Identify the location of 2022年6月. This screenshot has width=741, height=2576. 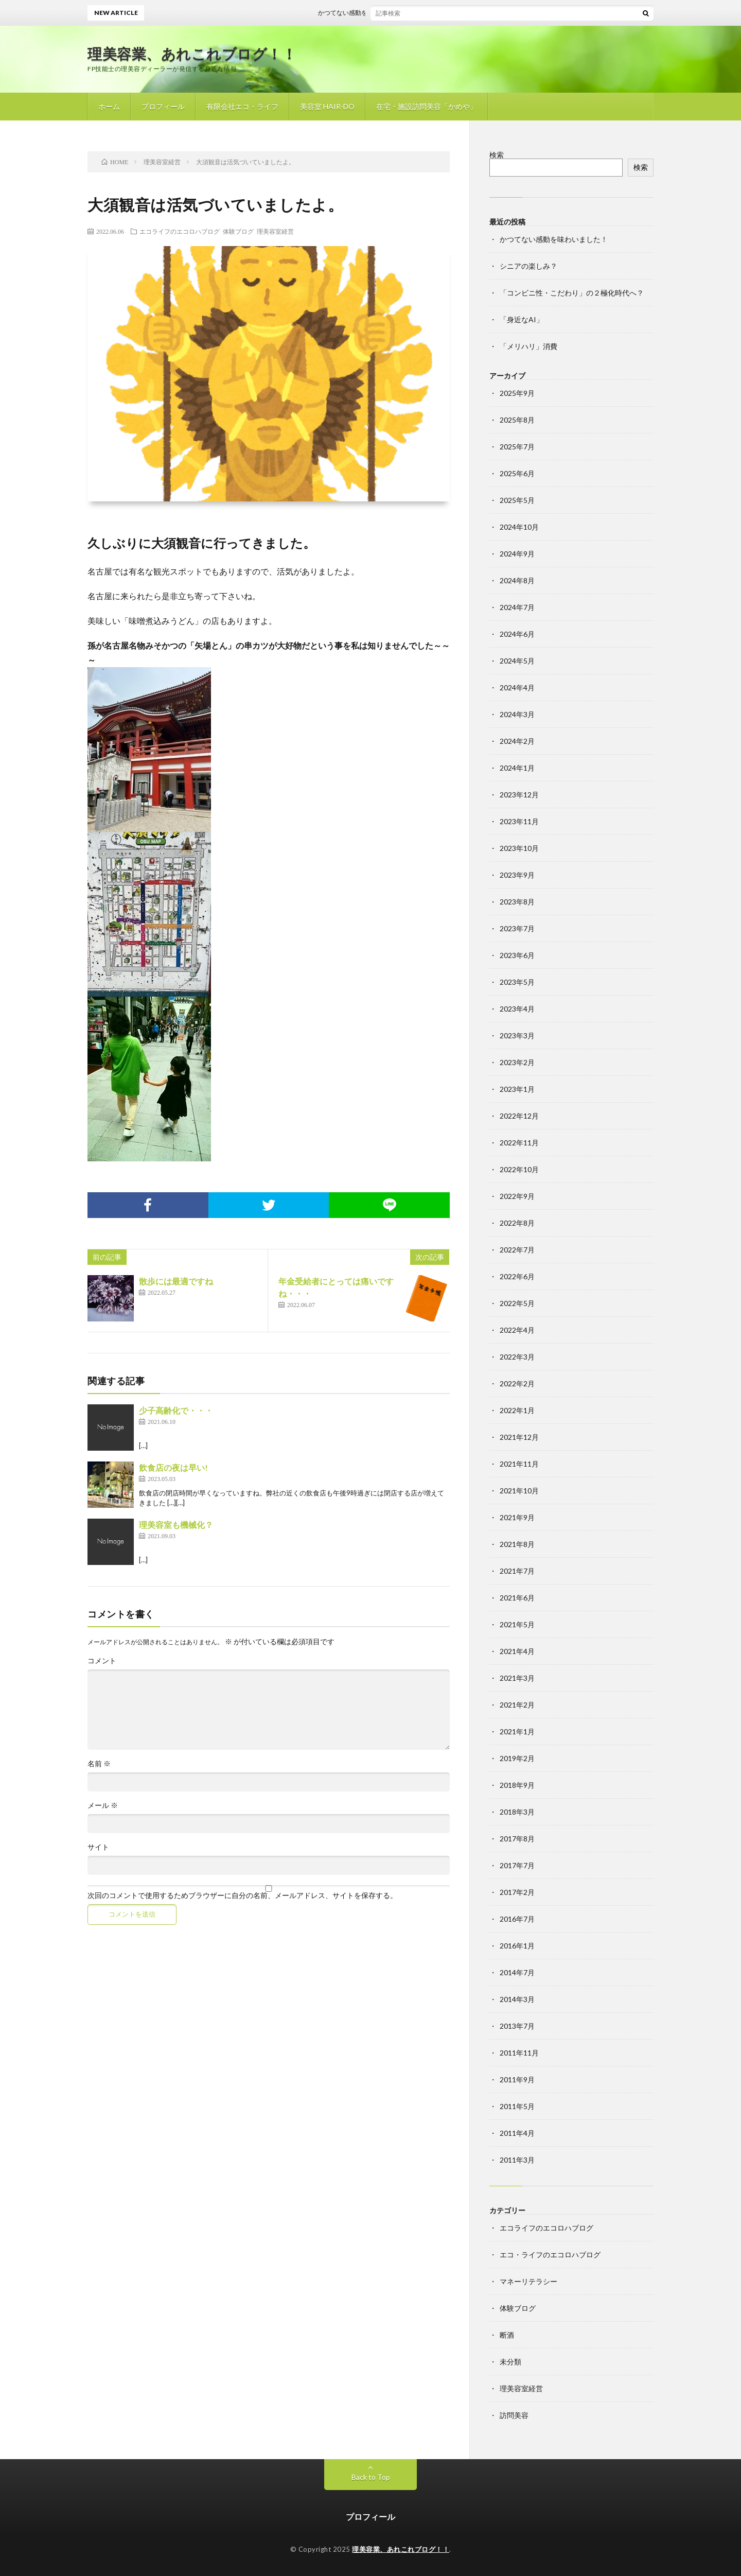
(517, 1276).